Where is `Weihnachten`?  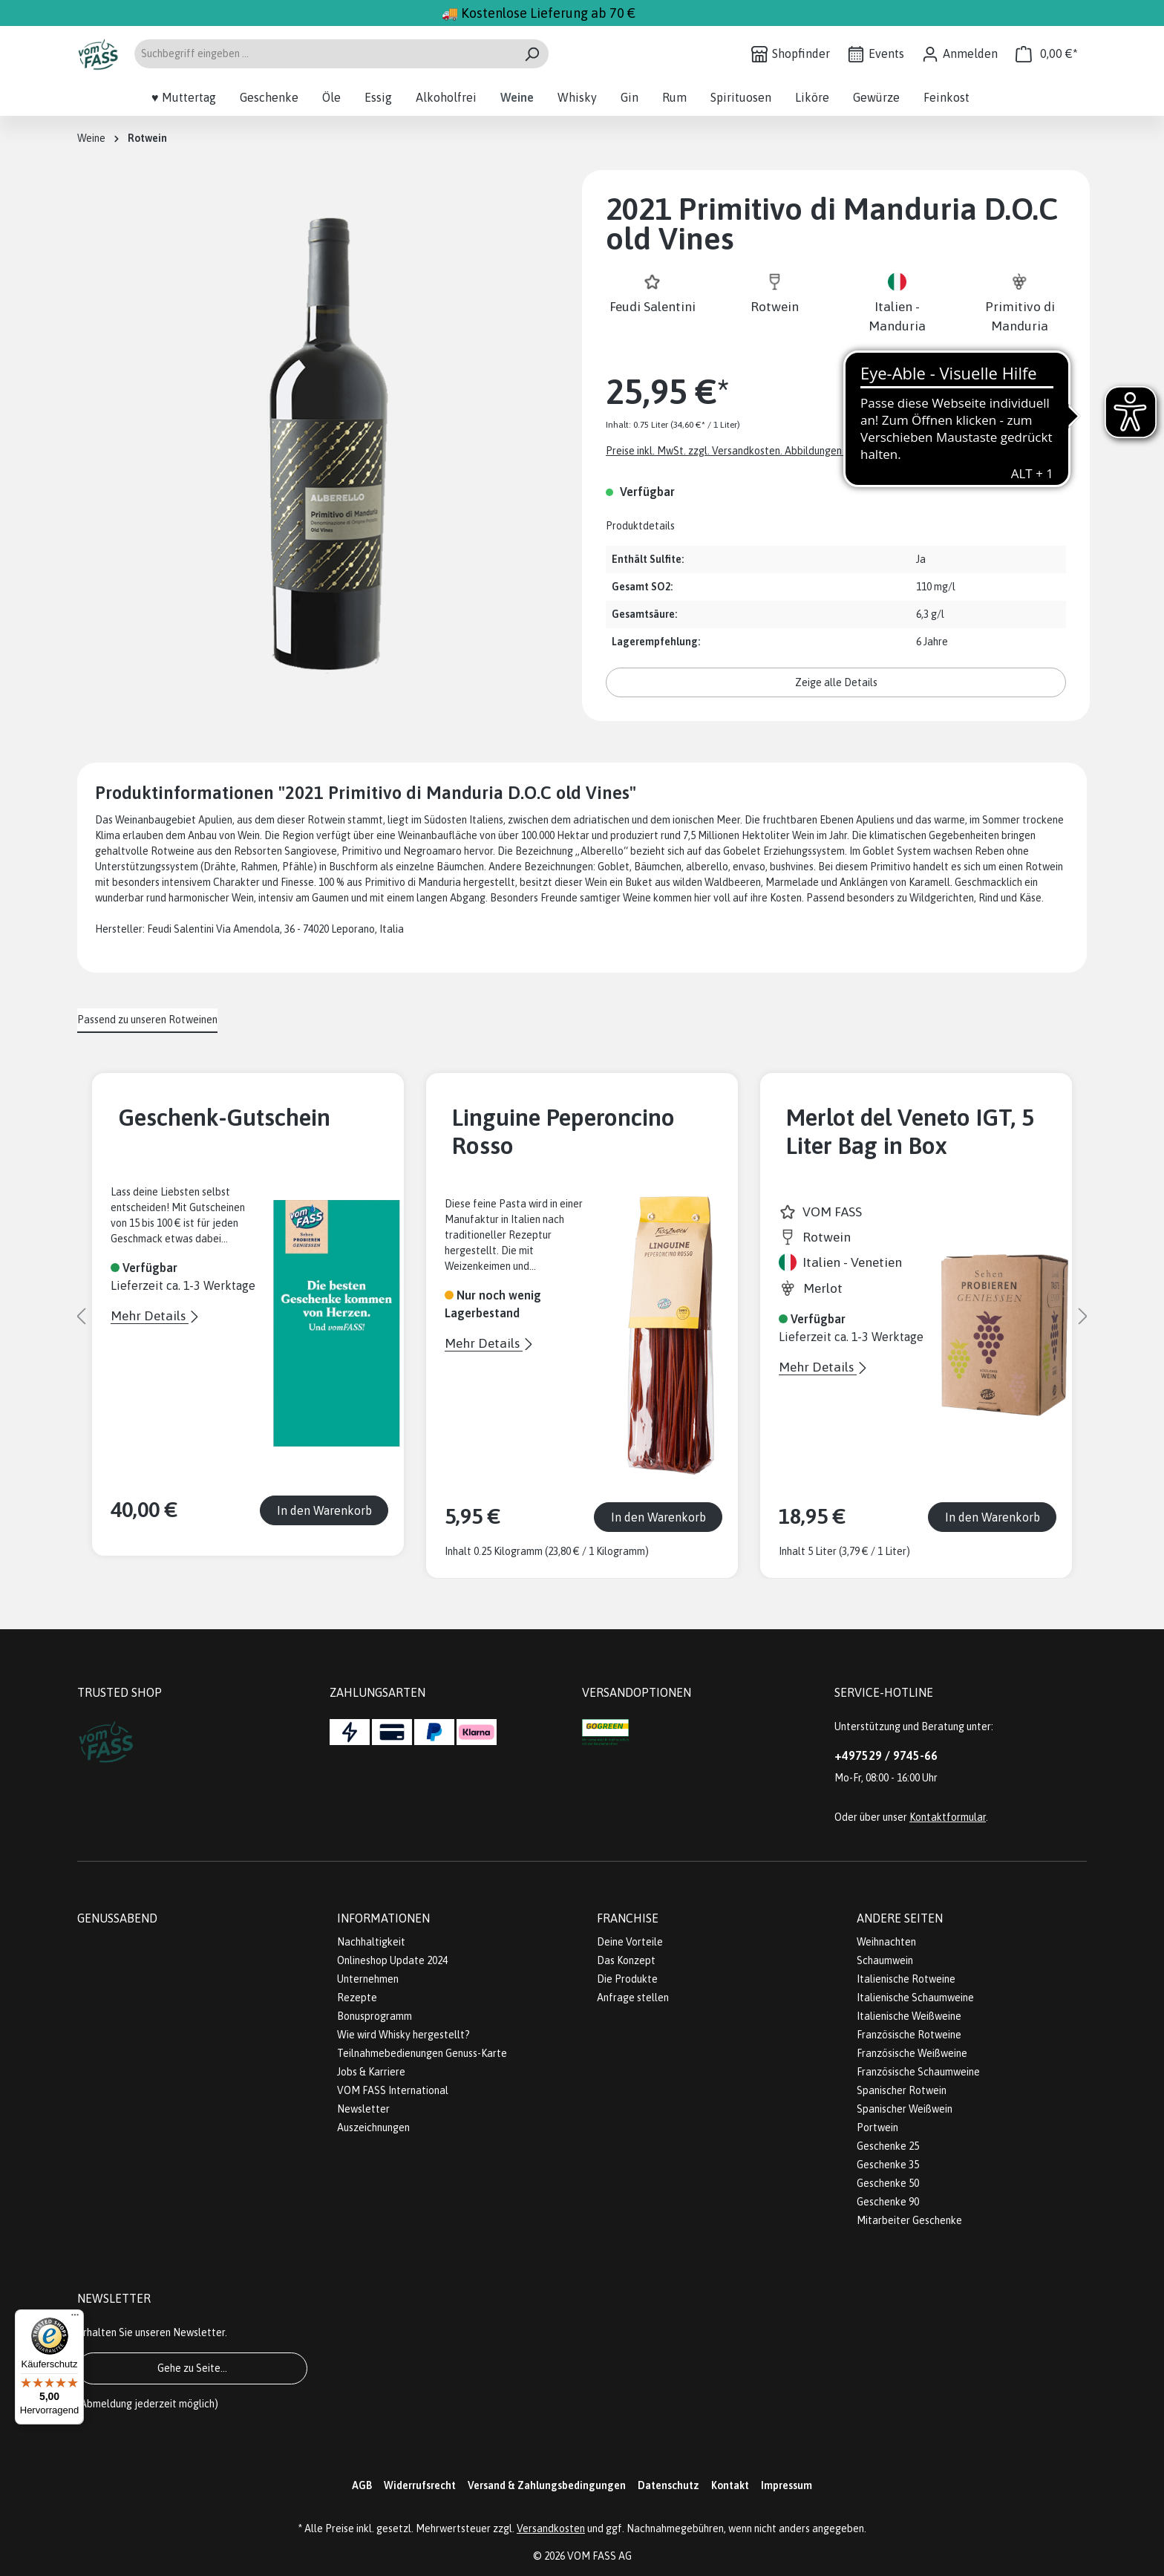
Weihnachten is located at coordinates (886, 1942).